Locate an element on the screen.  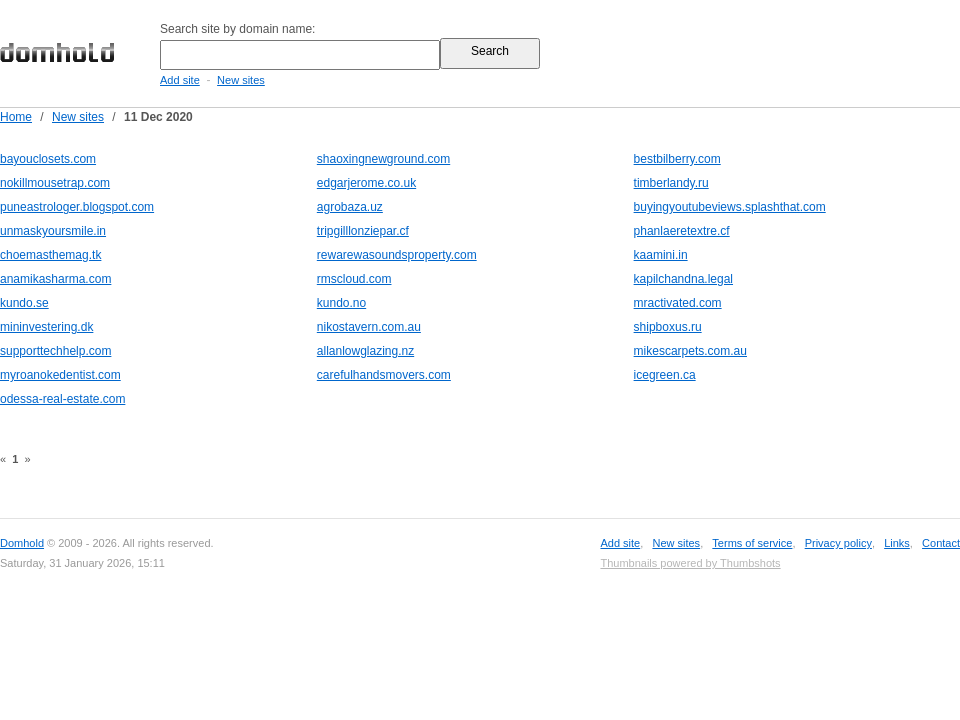
Contact is located at coordinates (941, 543).